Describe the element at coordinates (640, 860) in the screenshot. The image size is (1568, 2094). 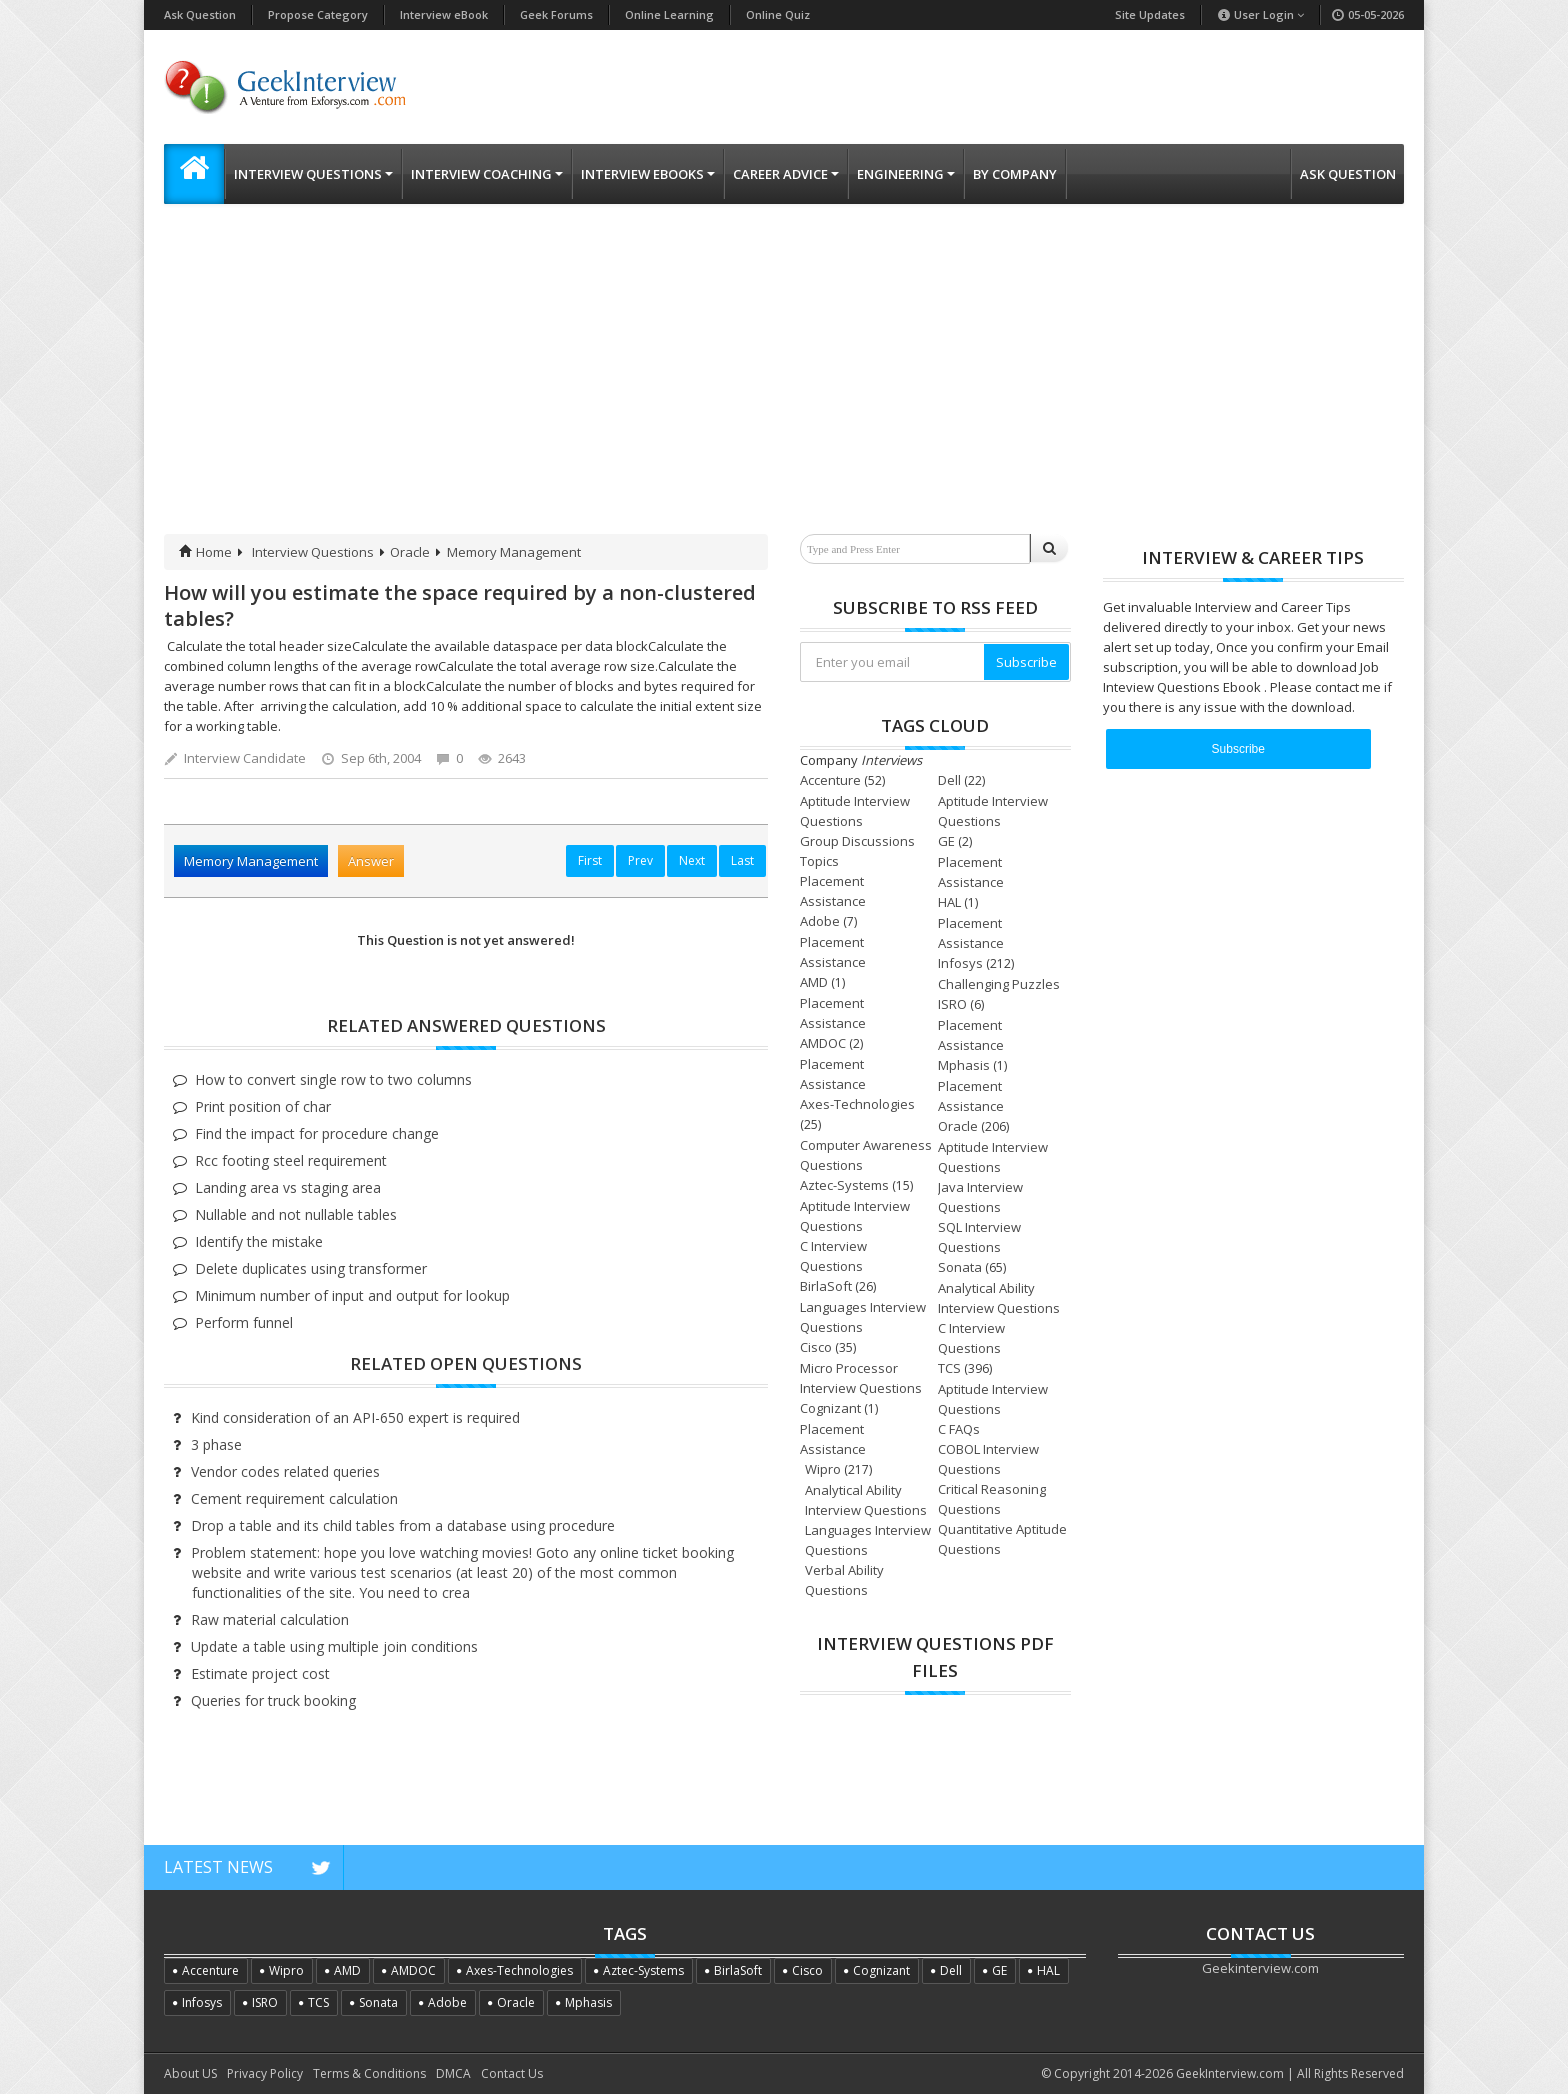
I see `Prev` at that location.